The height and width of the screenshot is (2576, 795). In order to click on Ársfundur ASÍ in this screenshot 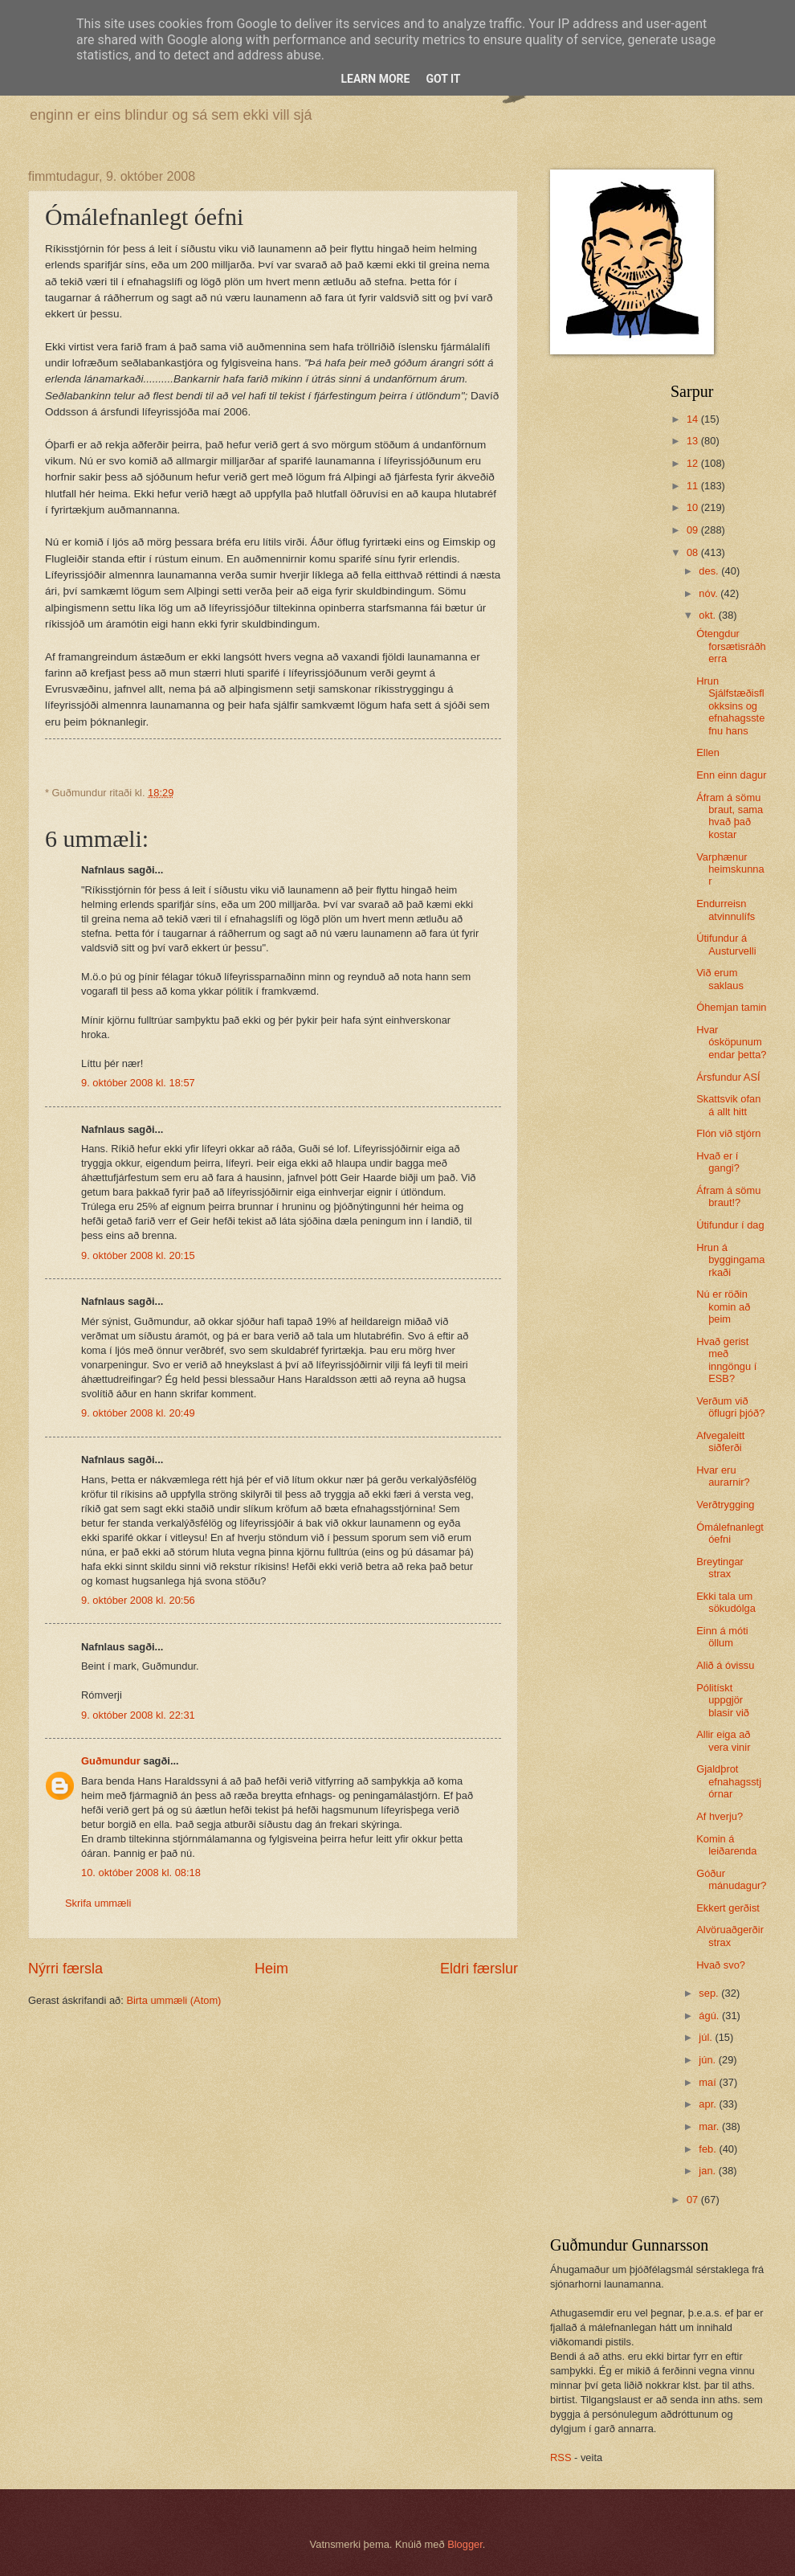, I will do `click(728, 1077)`.